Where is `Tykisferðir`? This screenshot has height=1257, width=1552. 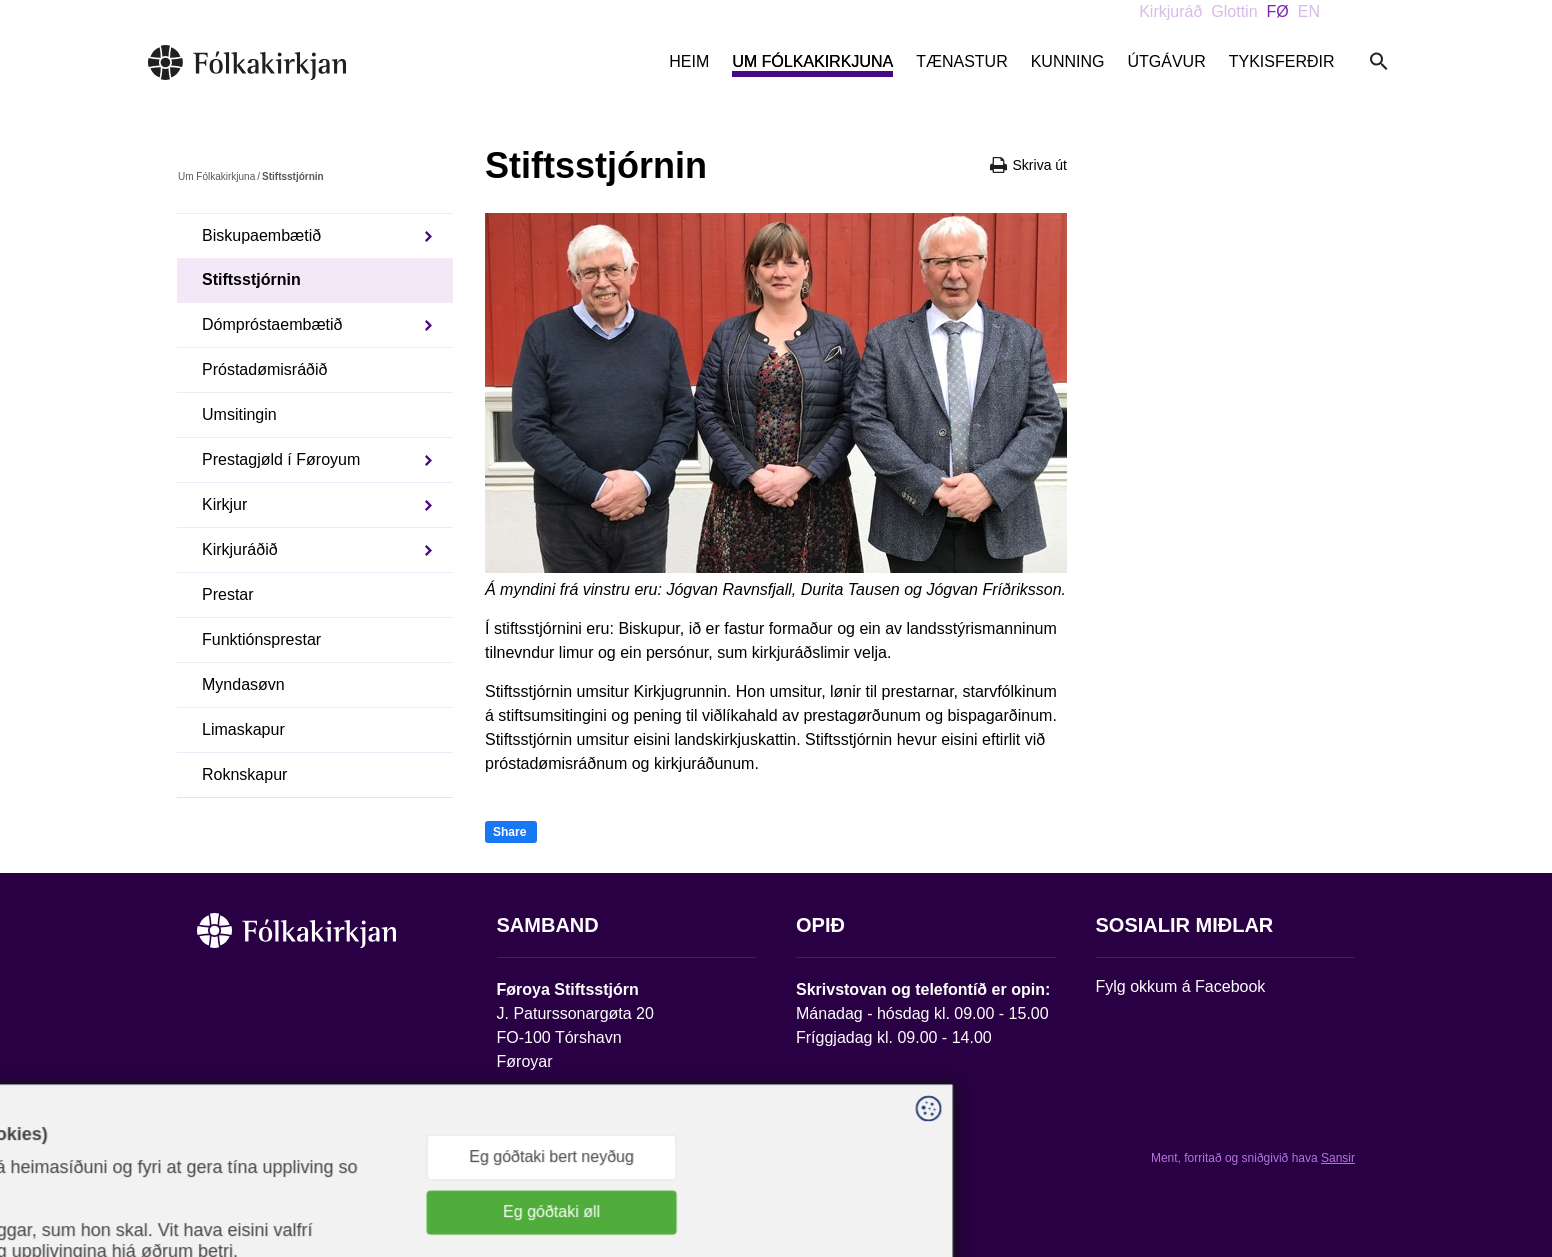
Tykisferðir is located at coordinates (1282, 61).